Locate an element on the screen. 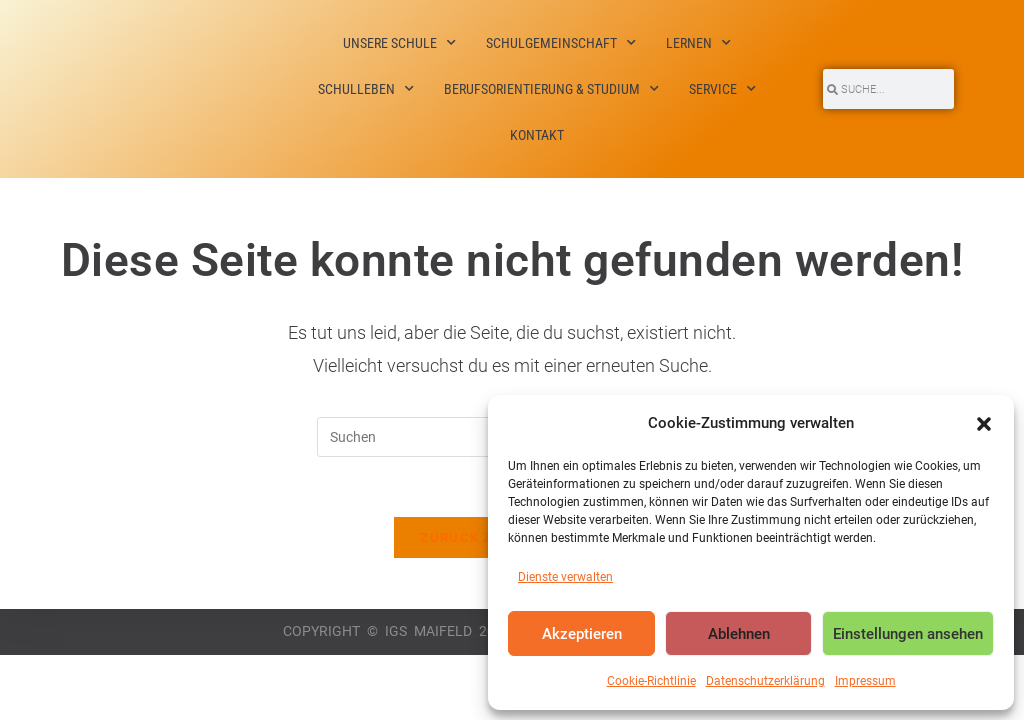 The image size is (1024, 720). Lernen is located at coordinates (698, 43).